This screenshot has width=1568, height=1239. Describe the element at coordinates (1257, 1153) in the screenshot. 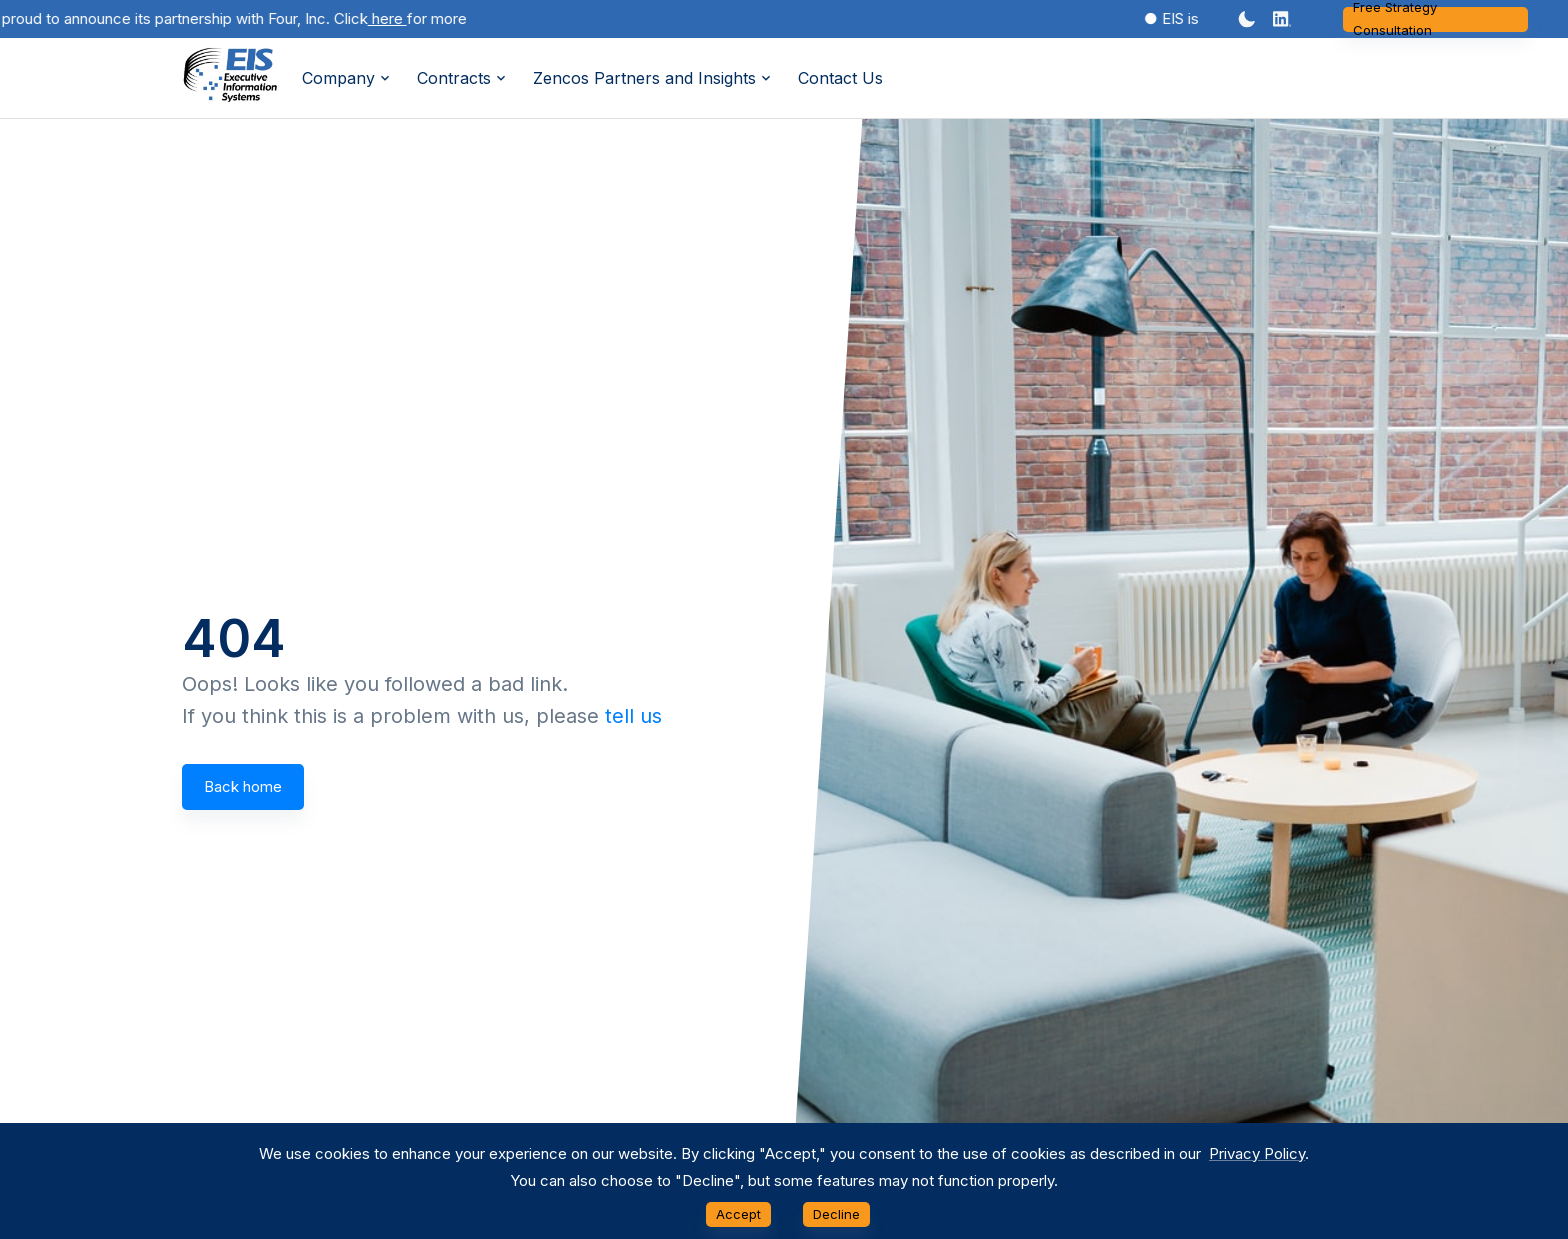

I see `Privacy Policy` at that location.